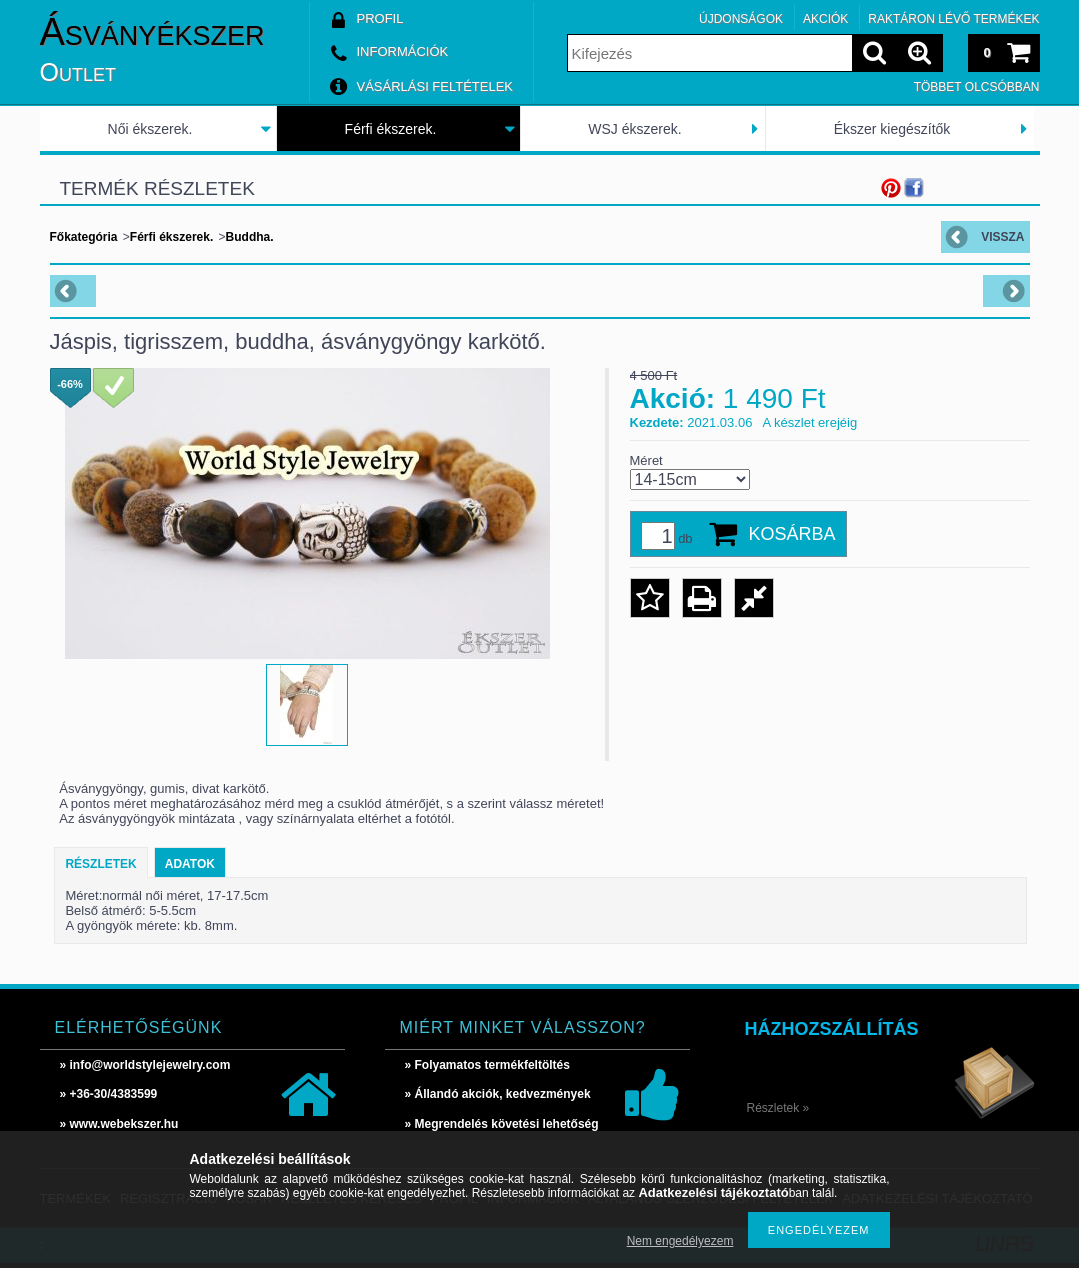 The image size is (1079, 1268). What do you see at coordinates (634, 129) in the screenshot?
I see `WSJ ékszerek.` at bounding box center [634, 129].